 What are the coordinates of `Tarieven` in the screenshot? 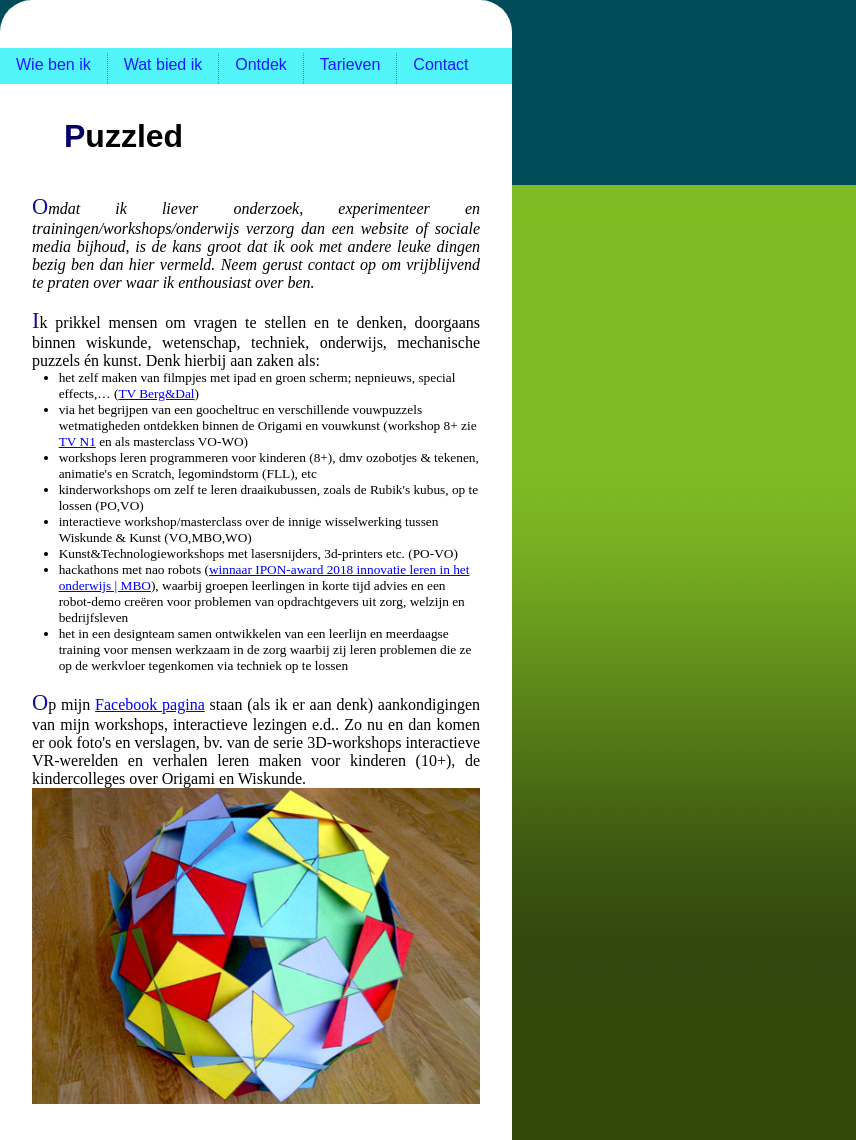 It's located at (350, 64).